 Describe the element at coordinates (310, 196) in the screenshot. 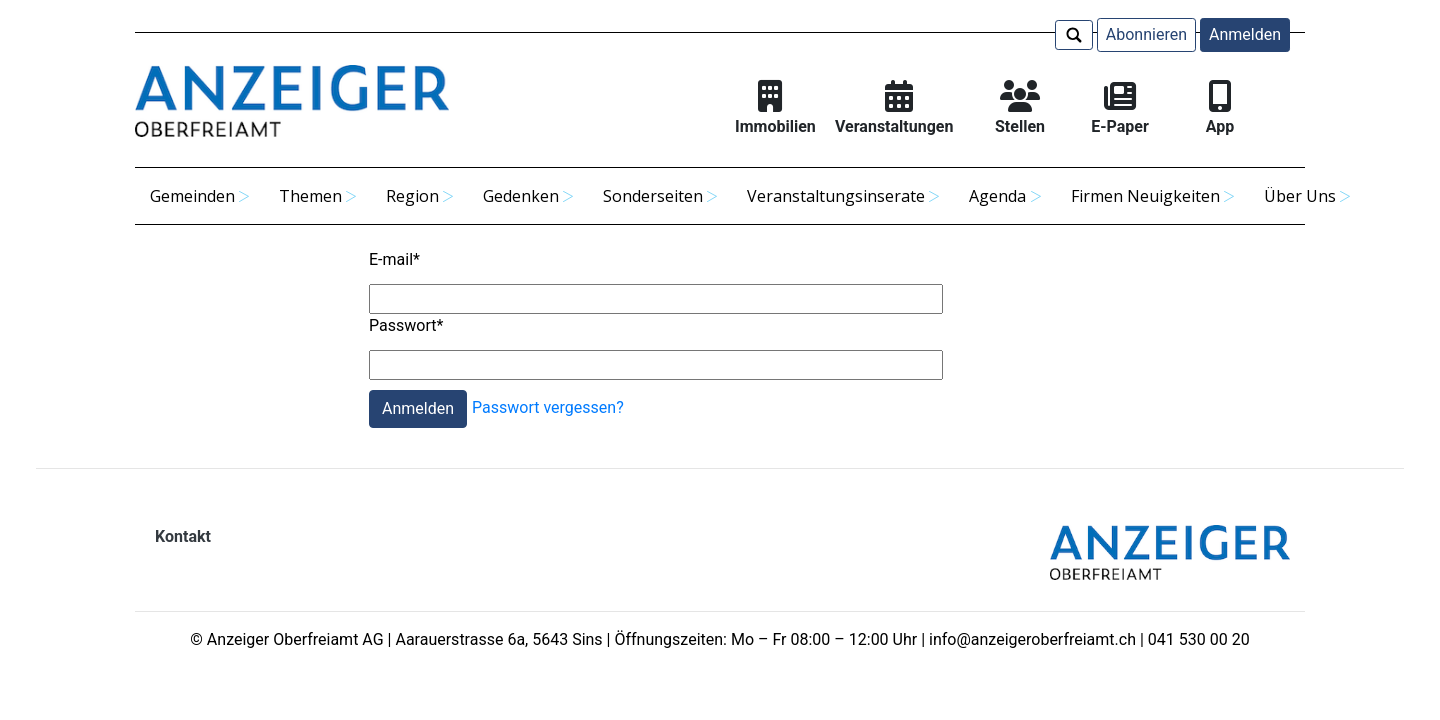

I see `Themen [button]` at that location.